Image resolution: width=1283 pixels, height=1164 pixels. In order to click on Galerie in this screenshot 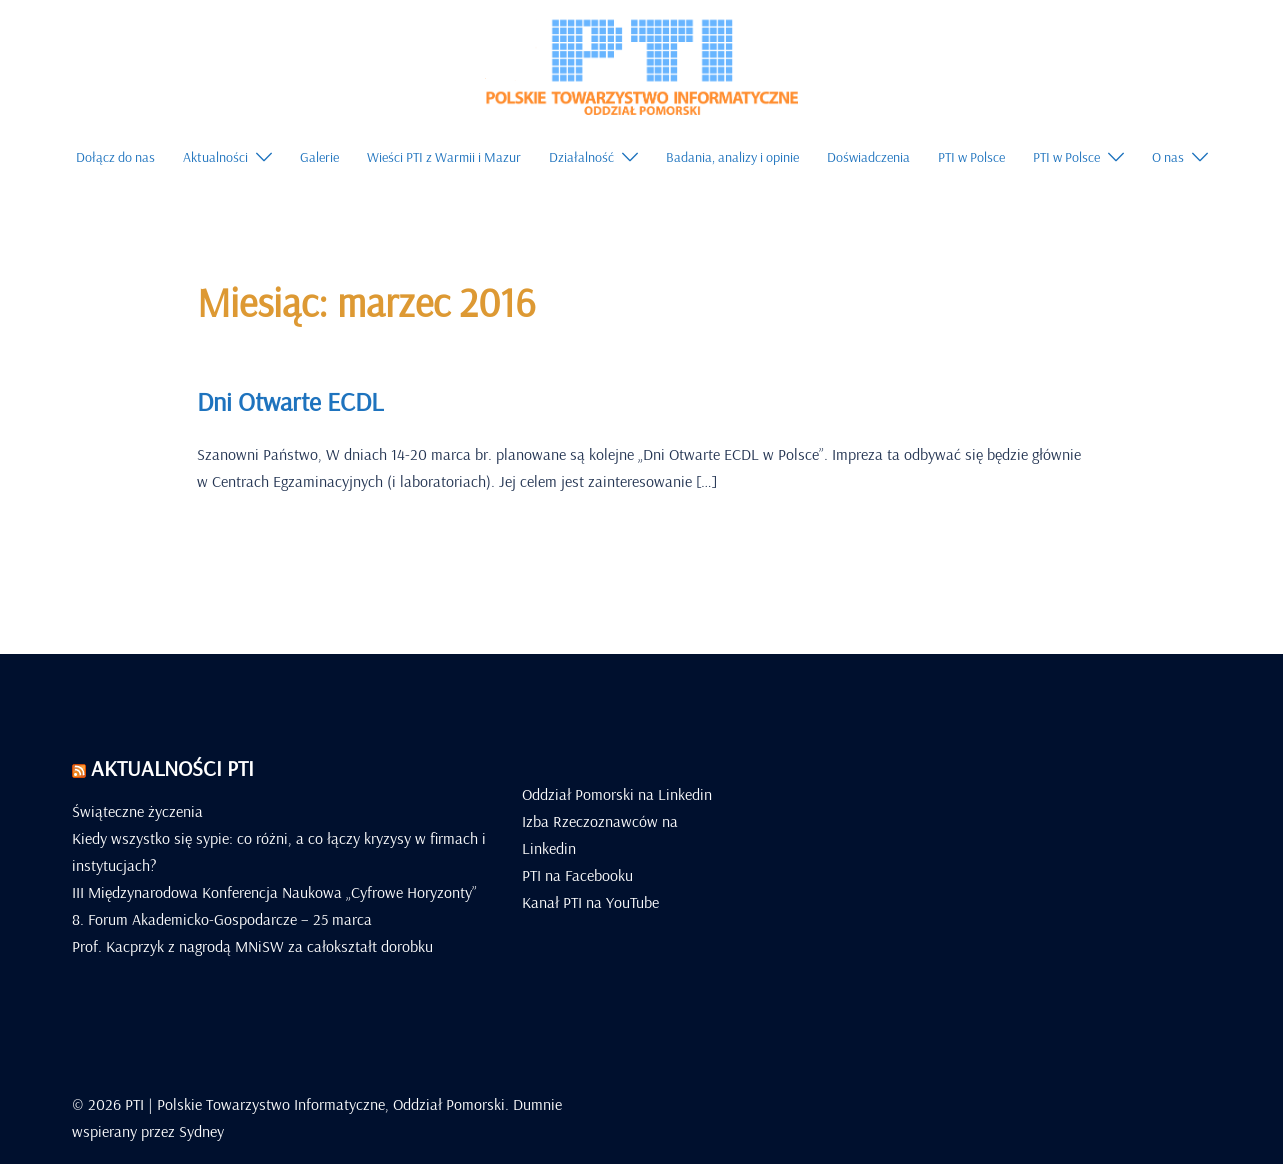, I will do `click(319, 157)`.